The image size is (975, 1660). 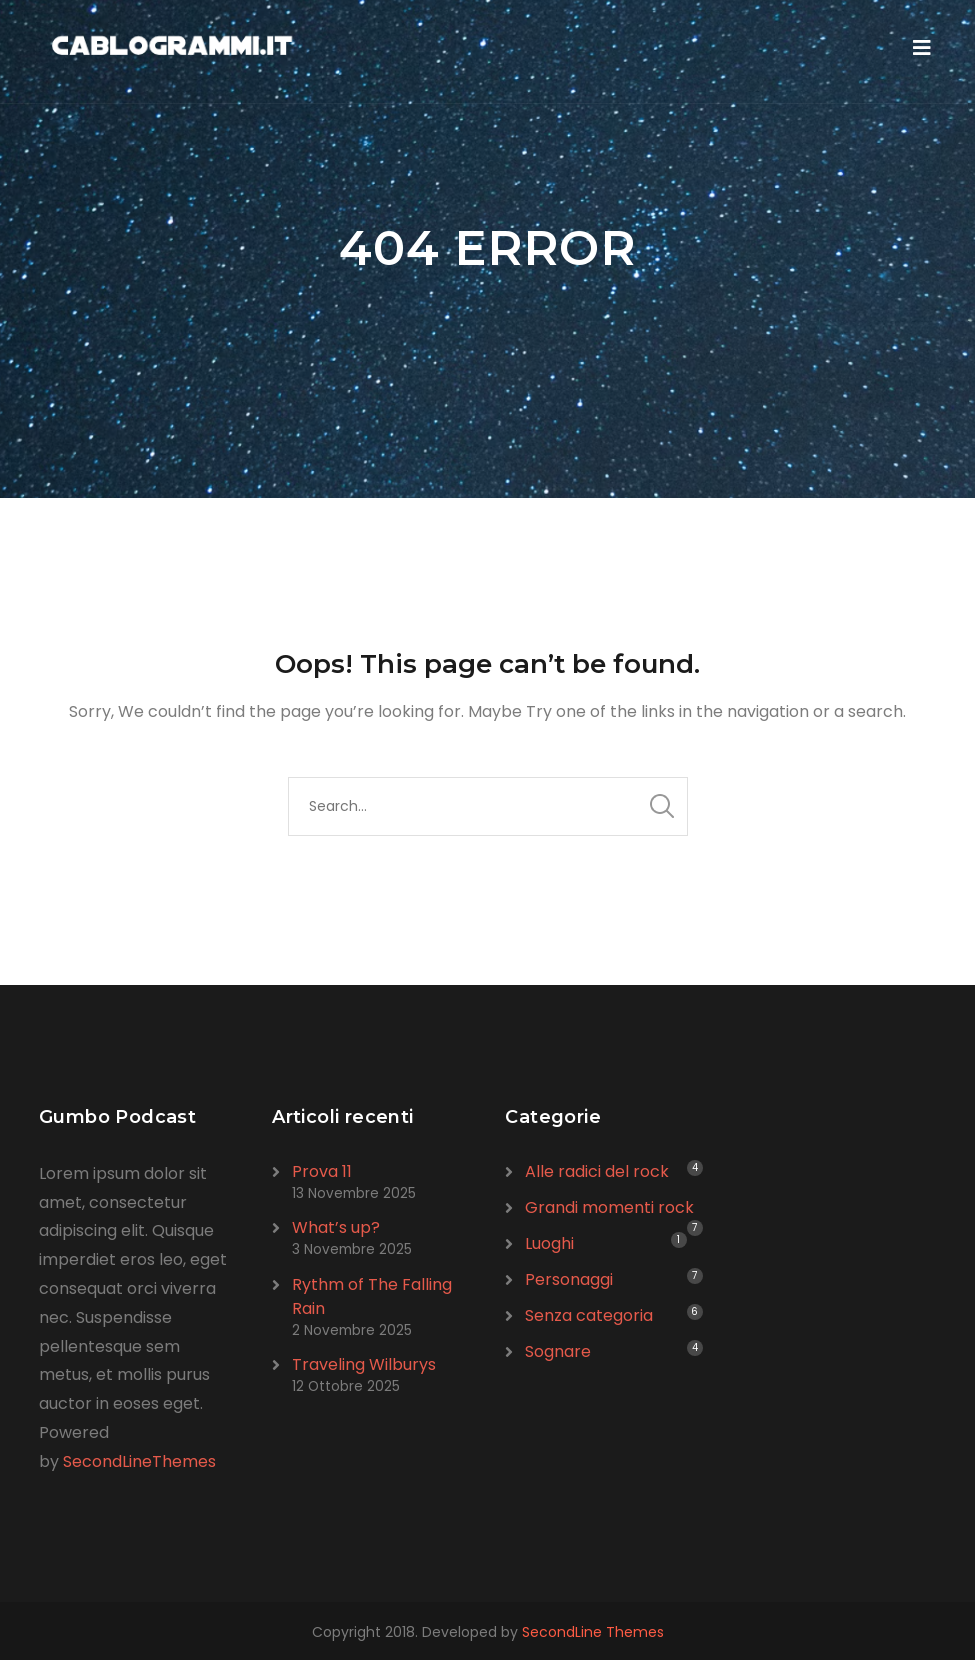 I want to click on Traveling Wilburys, so click(x=364, y=1364).